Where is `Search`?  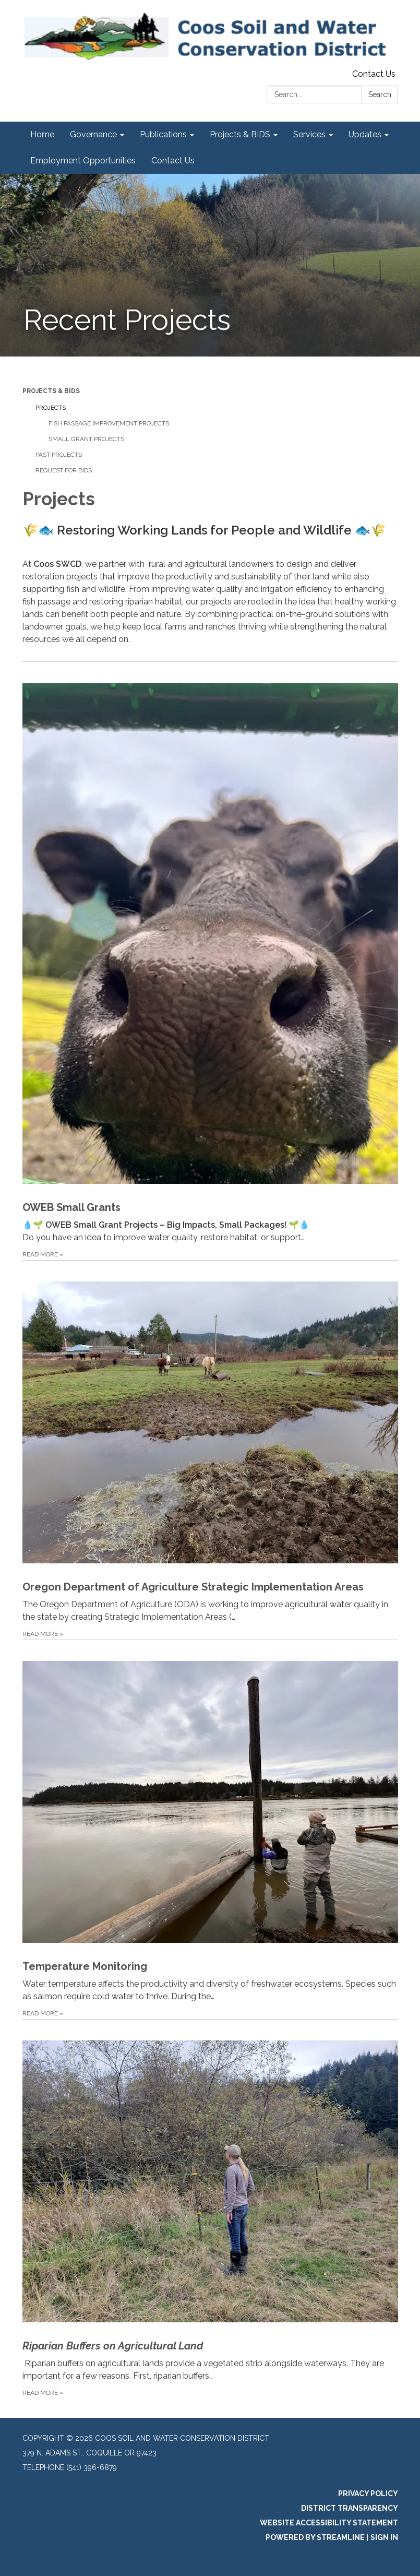 Search is located at coordinates (379, 94).